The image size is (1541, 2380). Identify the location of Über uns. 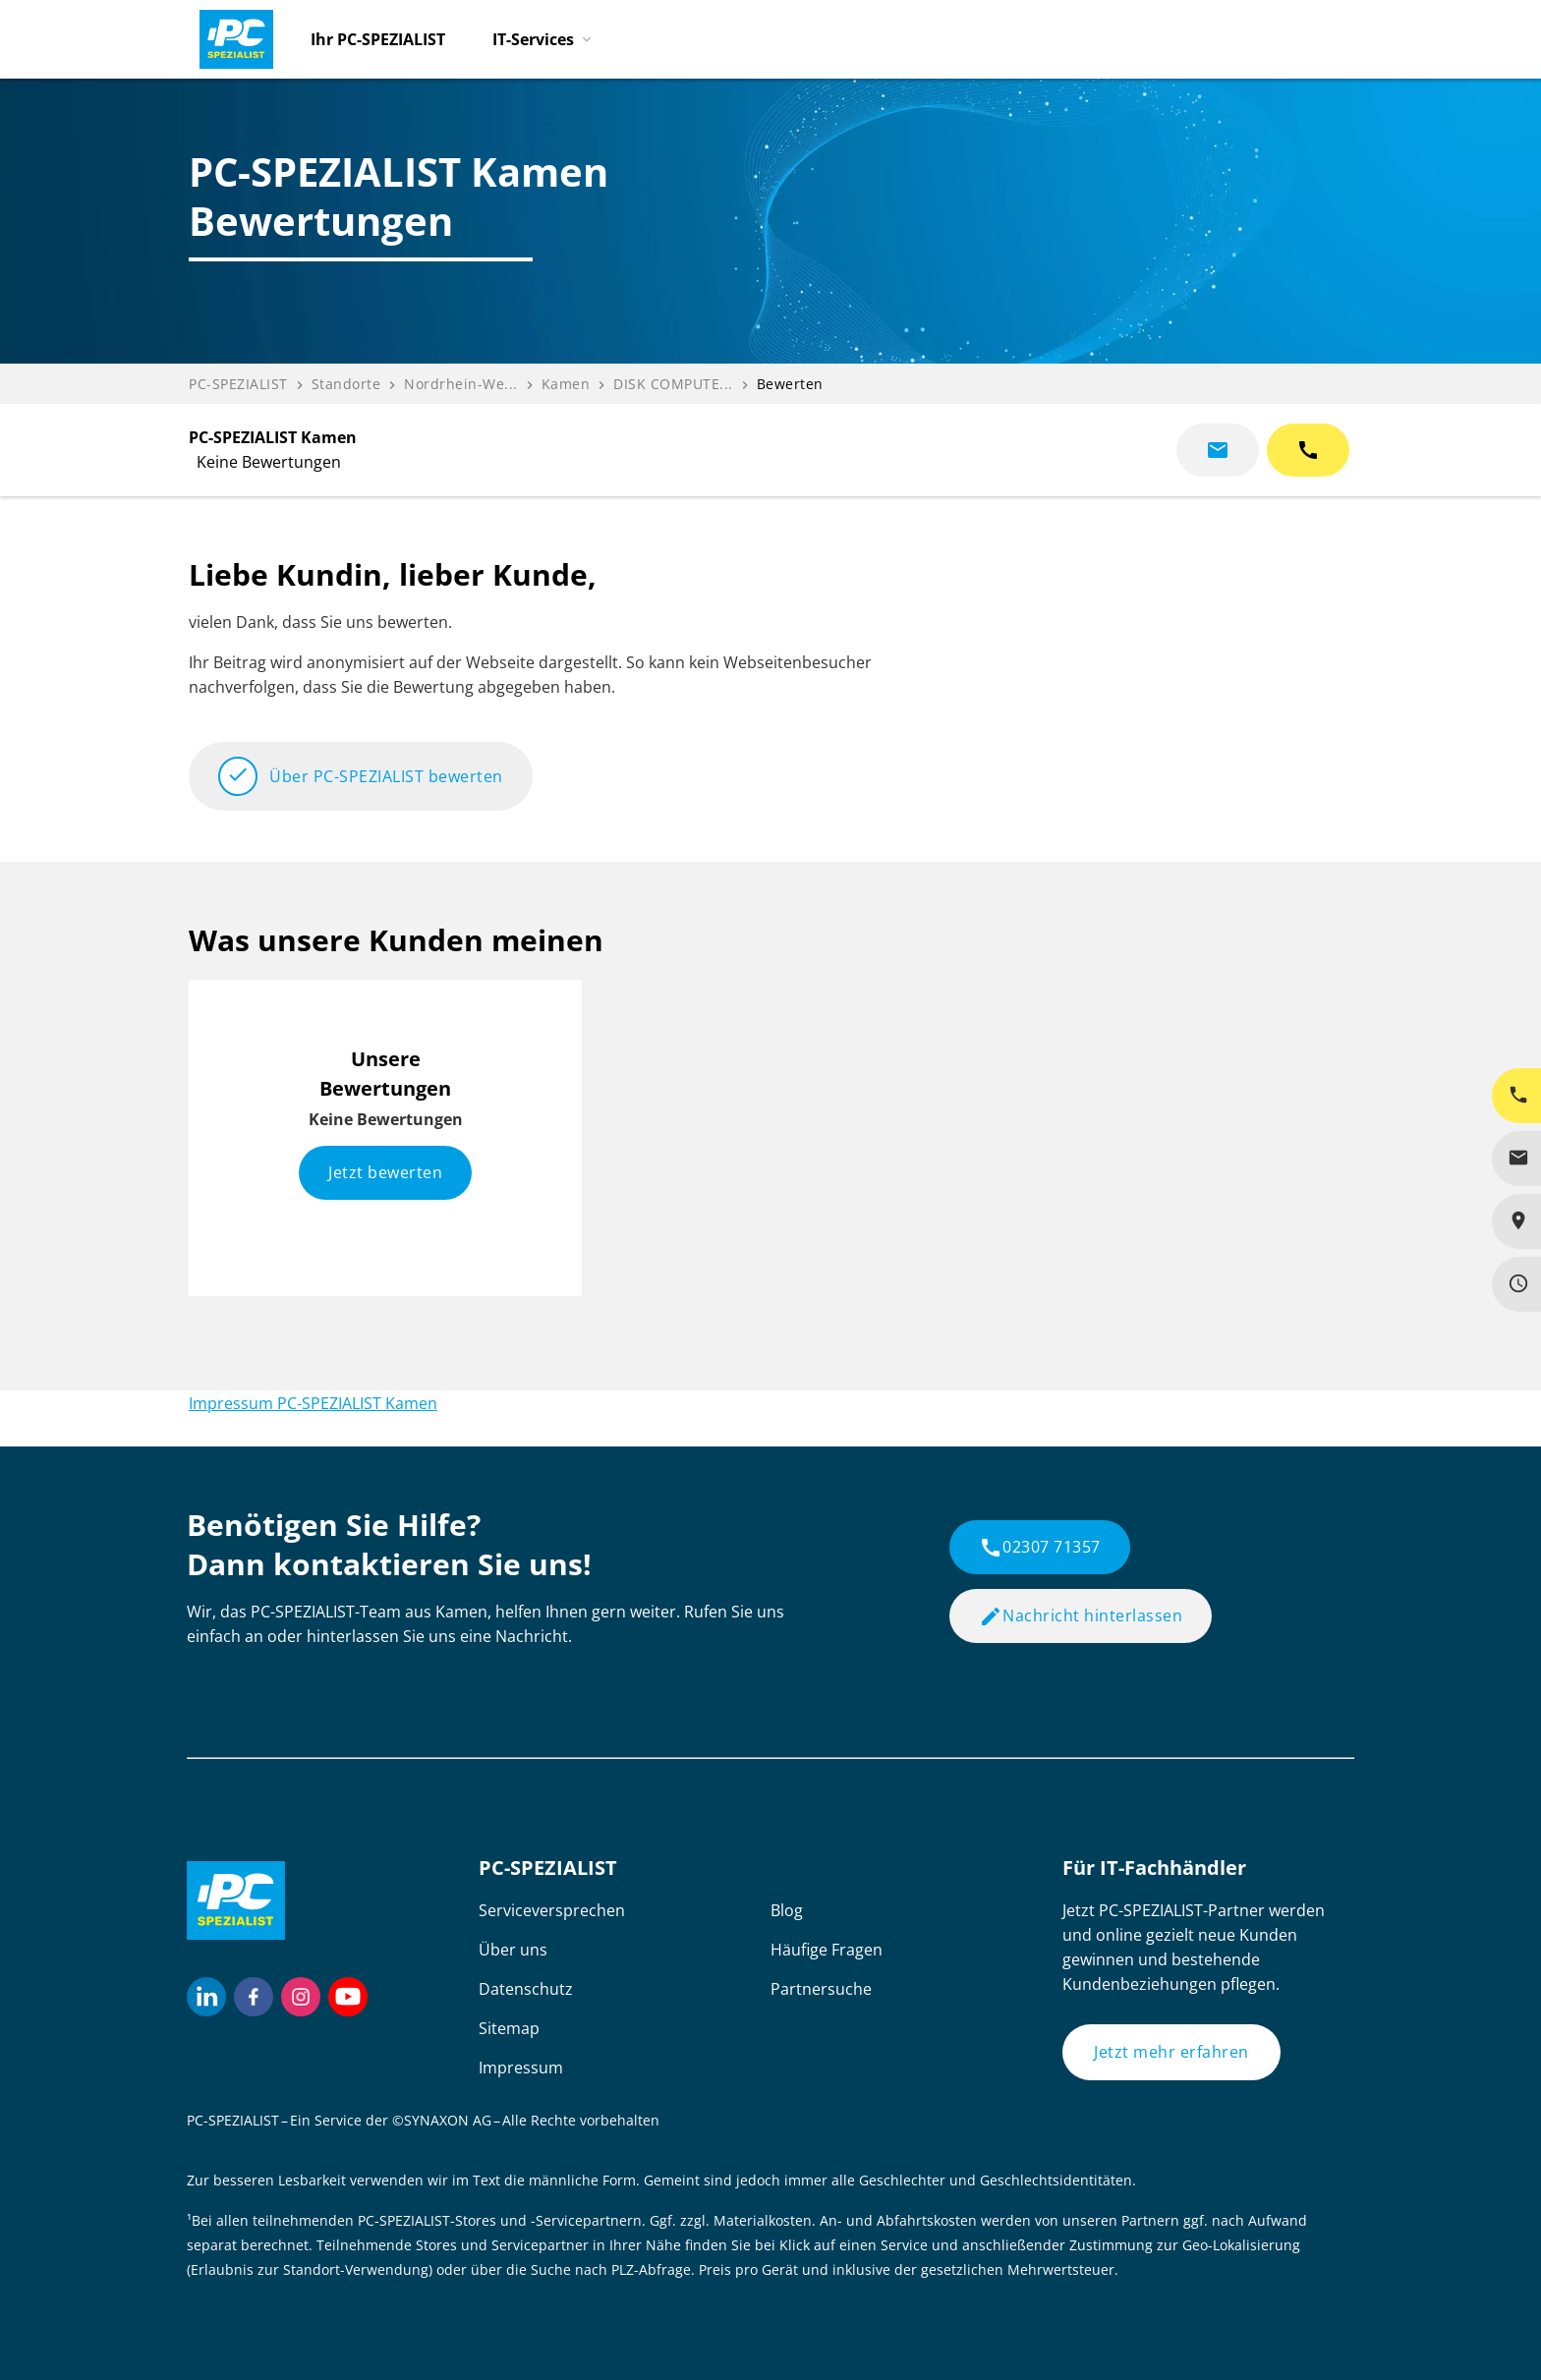
(513, 1949).